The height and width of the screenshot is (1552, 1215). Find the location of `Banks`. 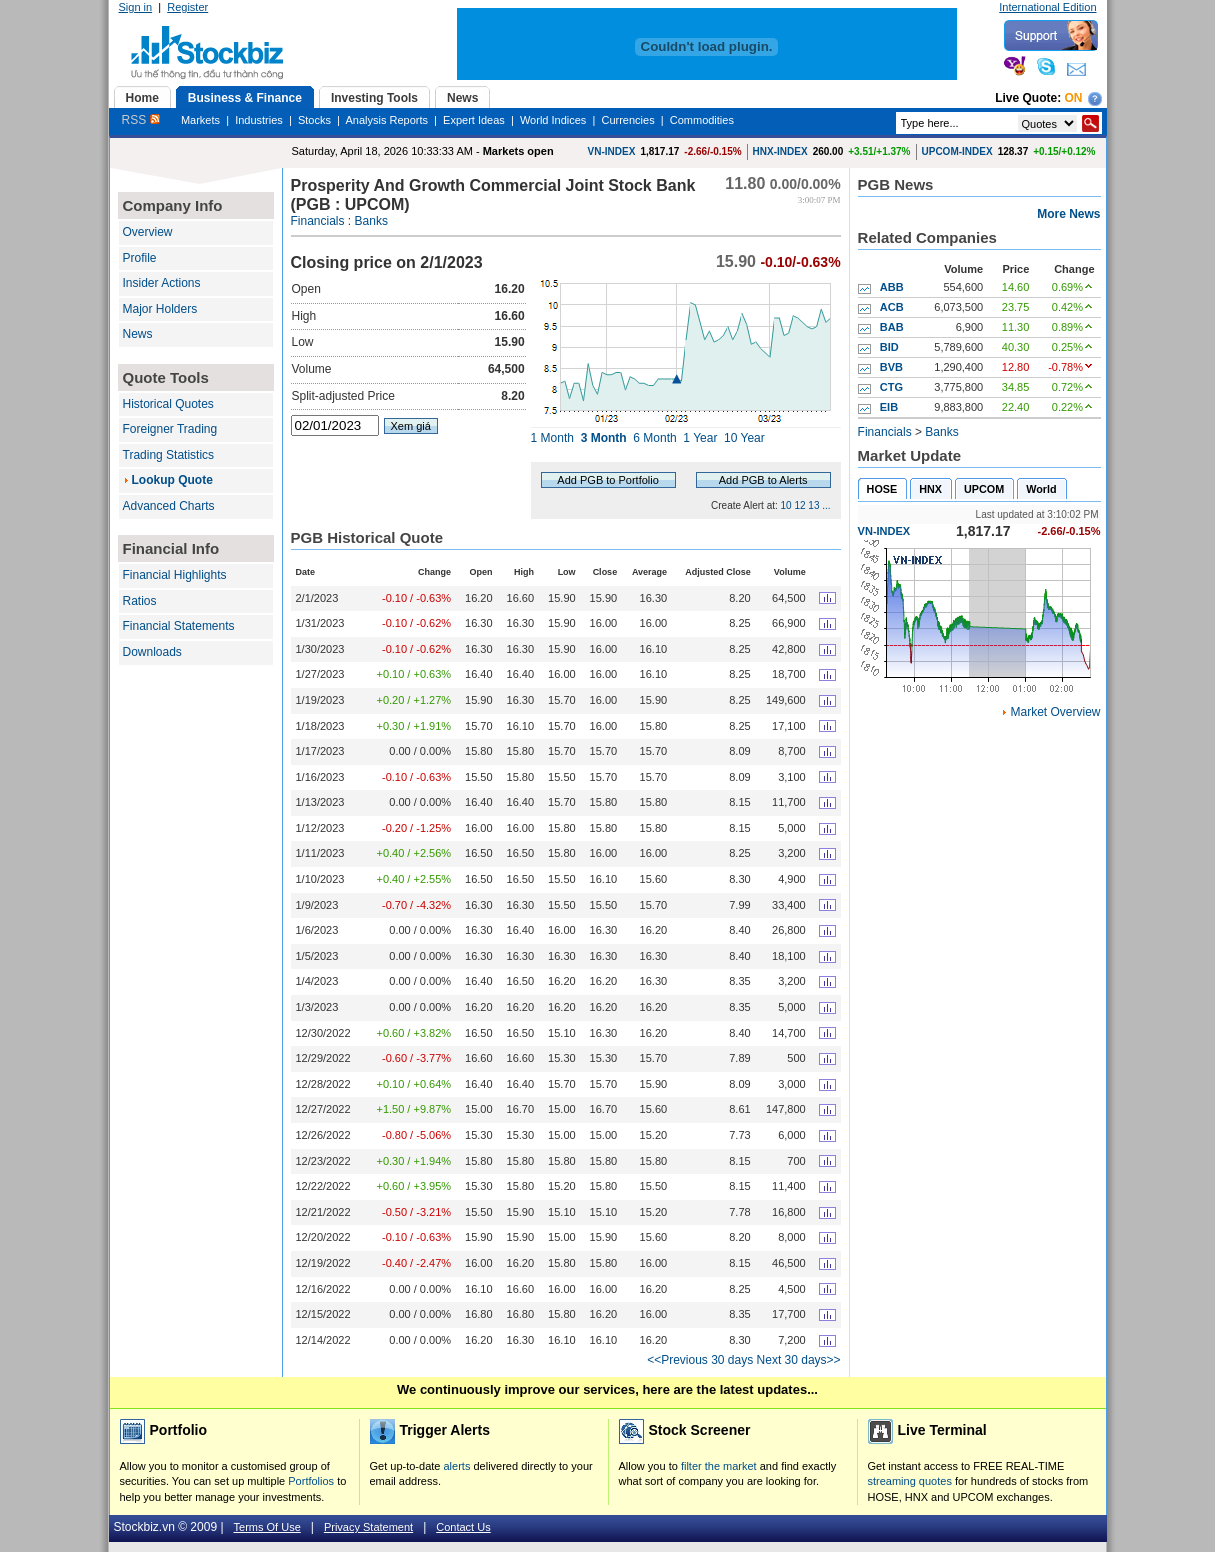

Banks is located at coordinates (371, 221).